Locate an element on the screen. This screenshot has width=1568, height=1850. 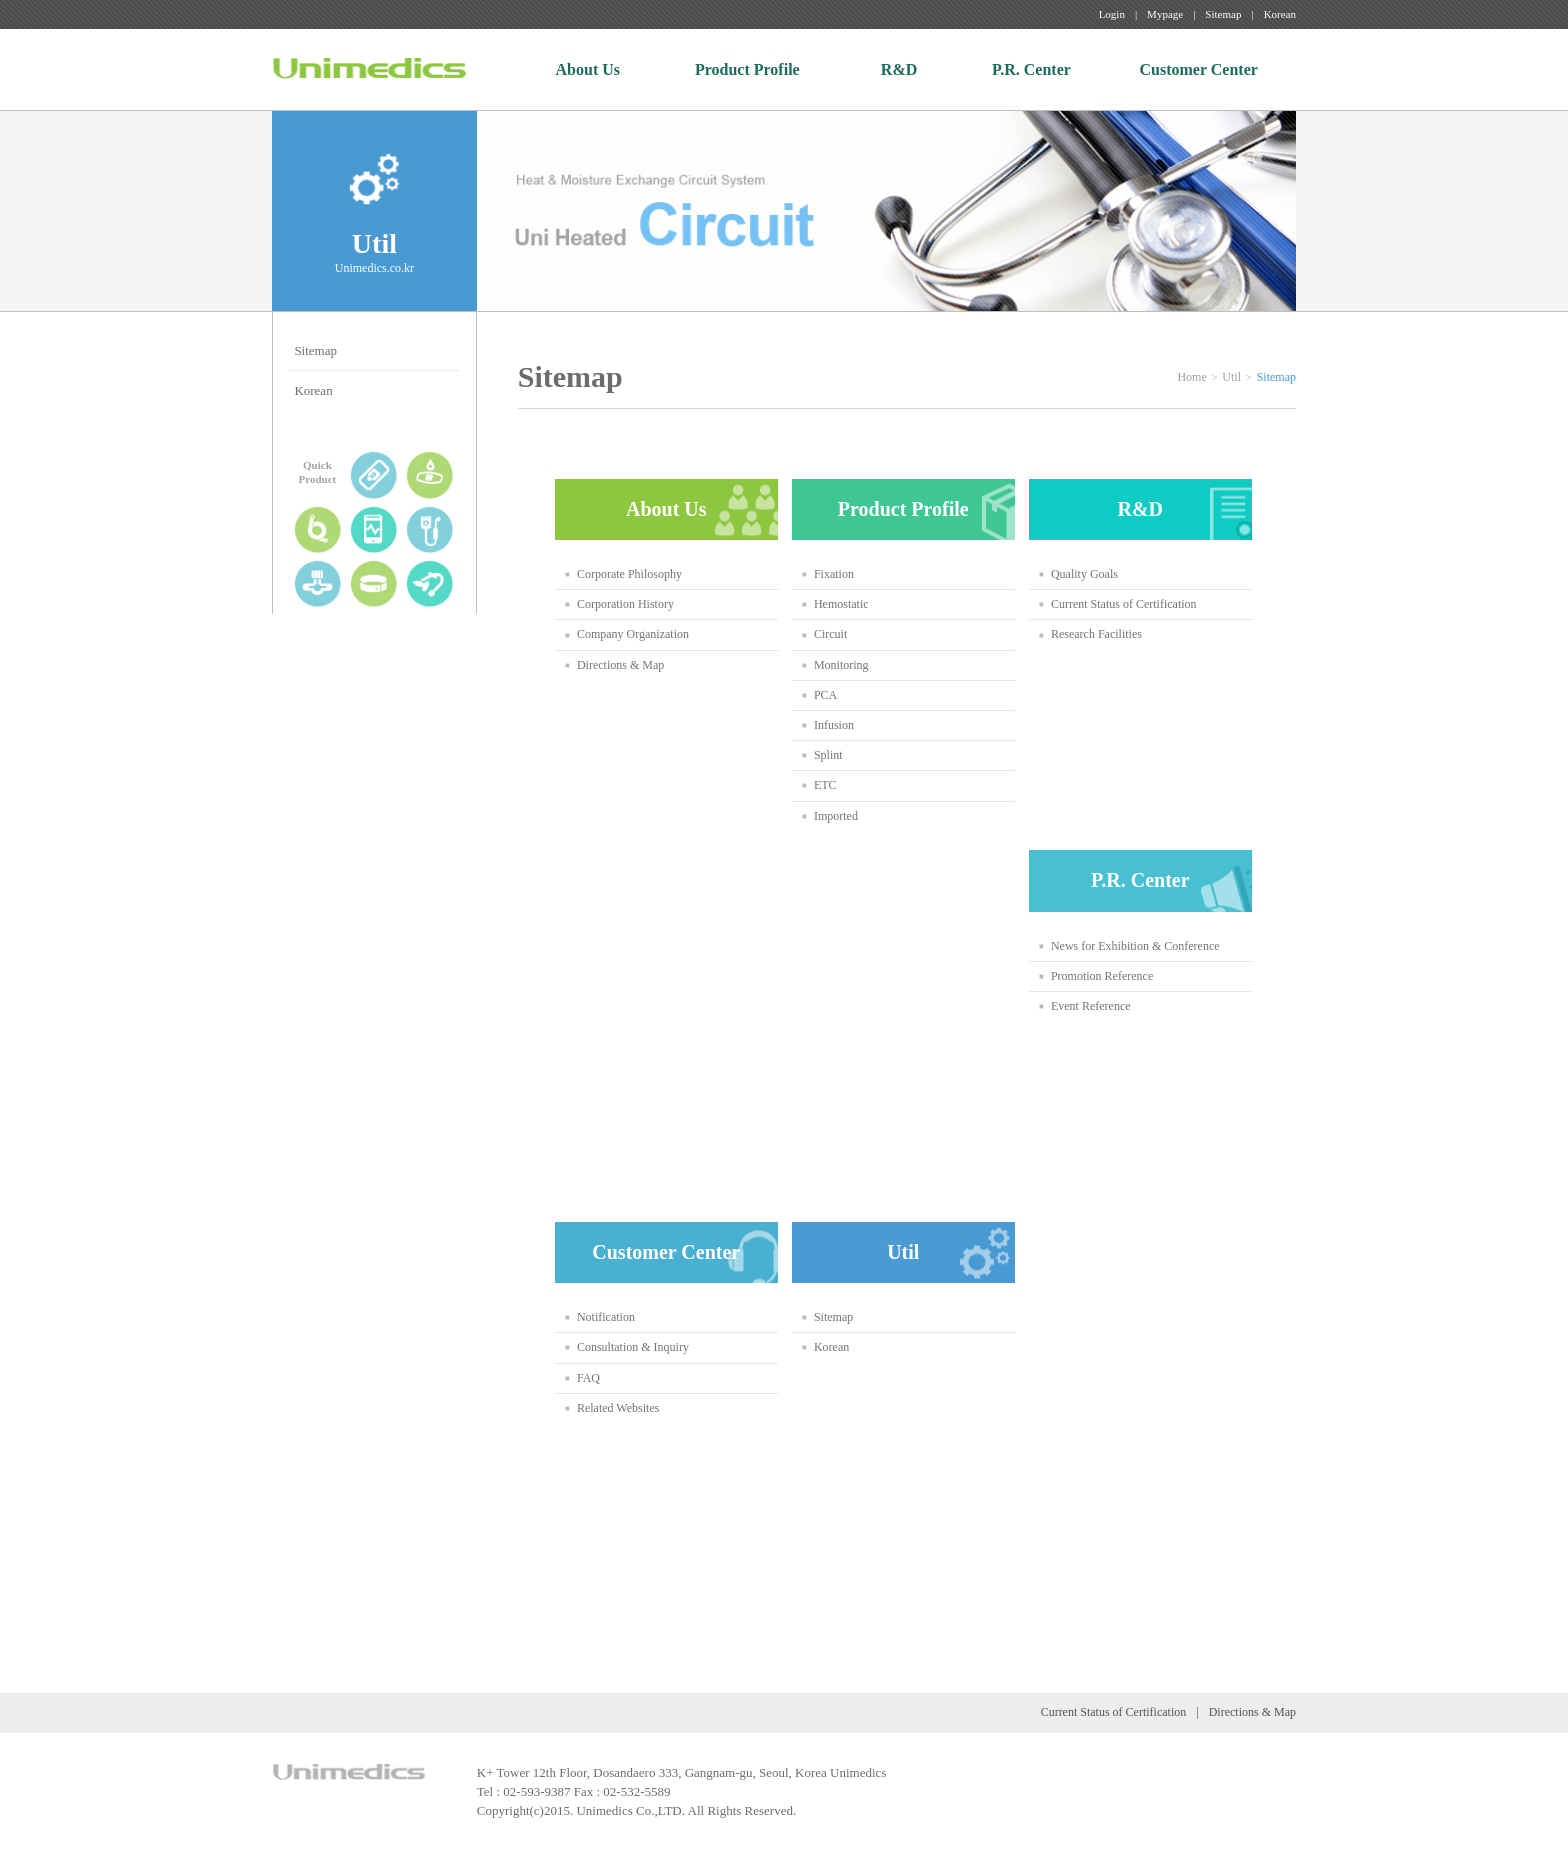
Company Organization is located at coordinates (633, 634).